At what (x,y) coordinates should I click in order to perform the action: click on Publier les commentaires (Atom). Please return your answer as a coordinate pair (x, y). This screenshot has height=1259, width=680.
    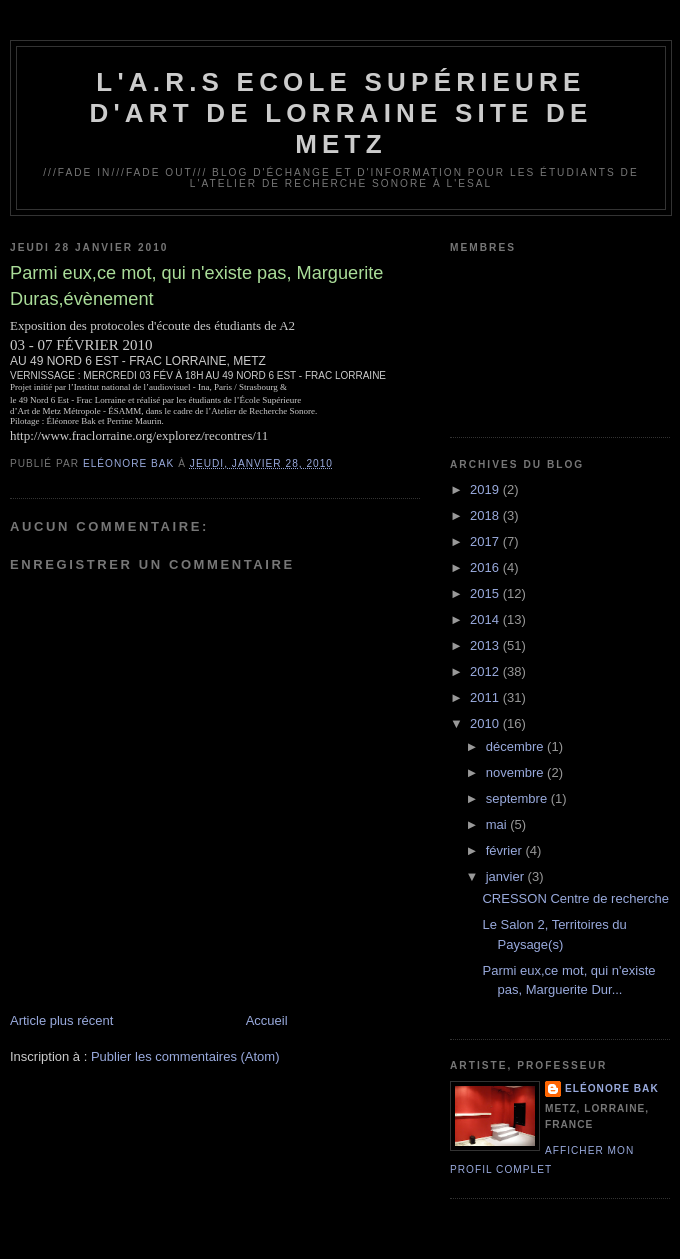
    Looking at the image, I should click on (185, 1056).